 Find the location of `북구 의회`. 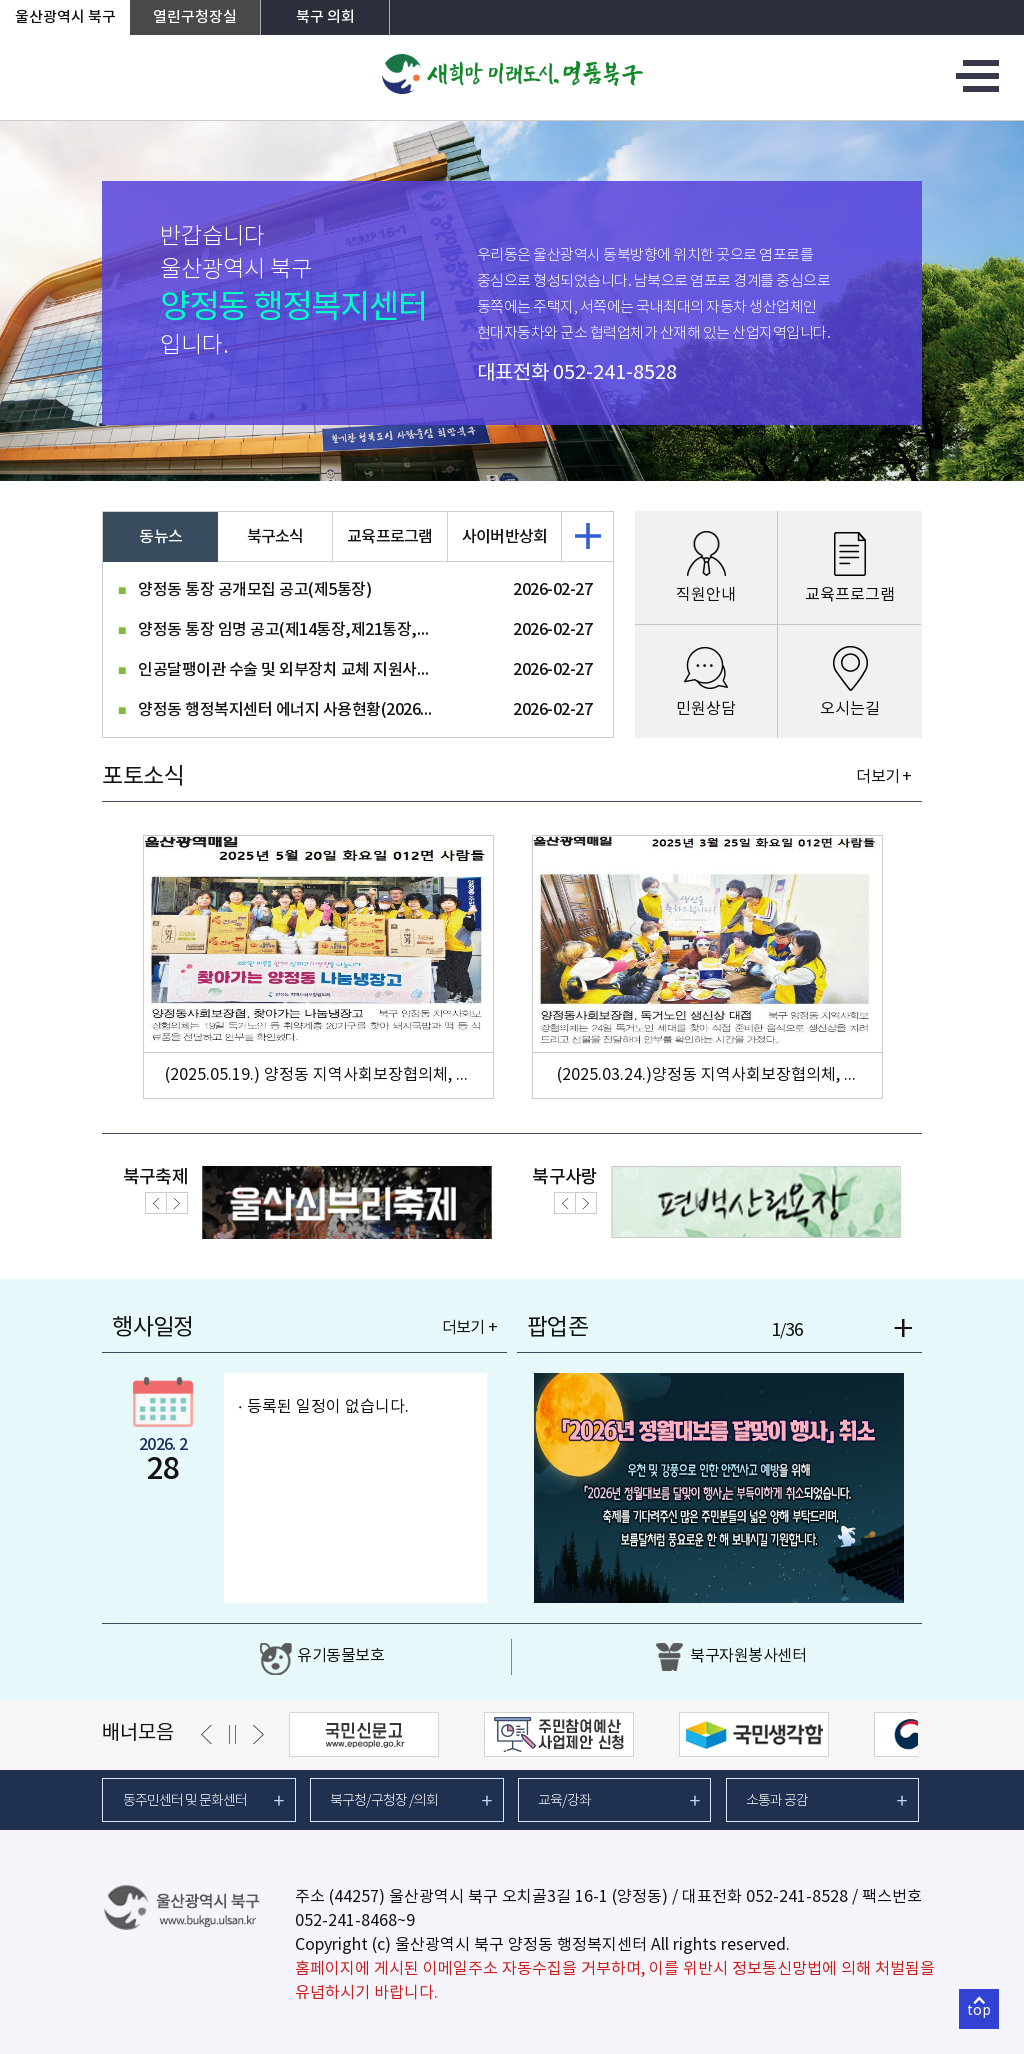

북구 의회 is located at coordinates (325, 17).